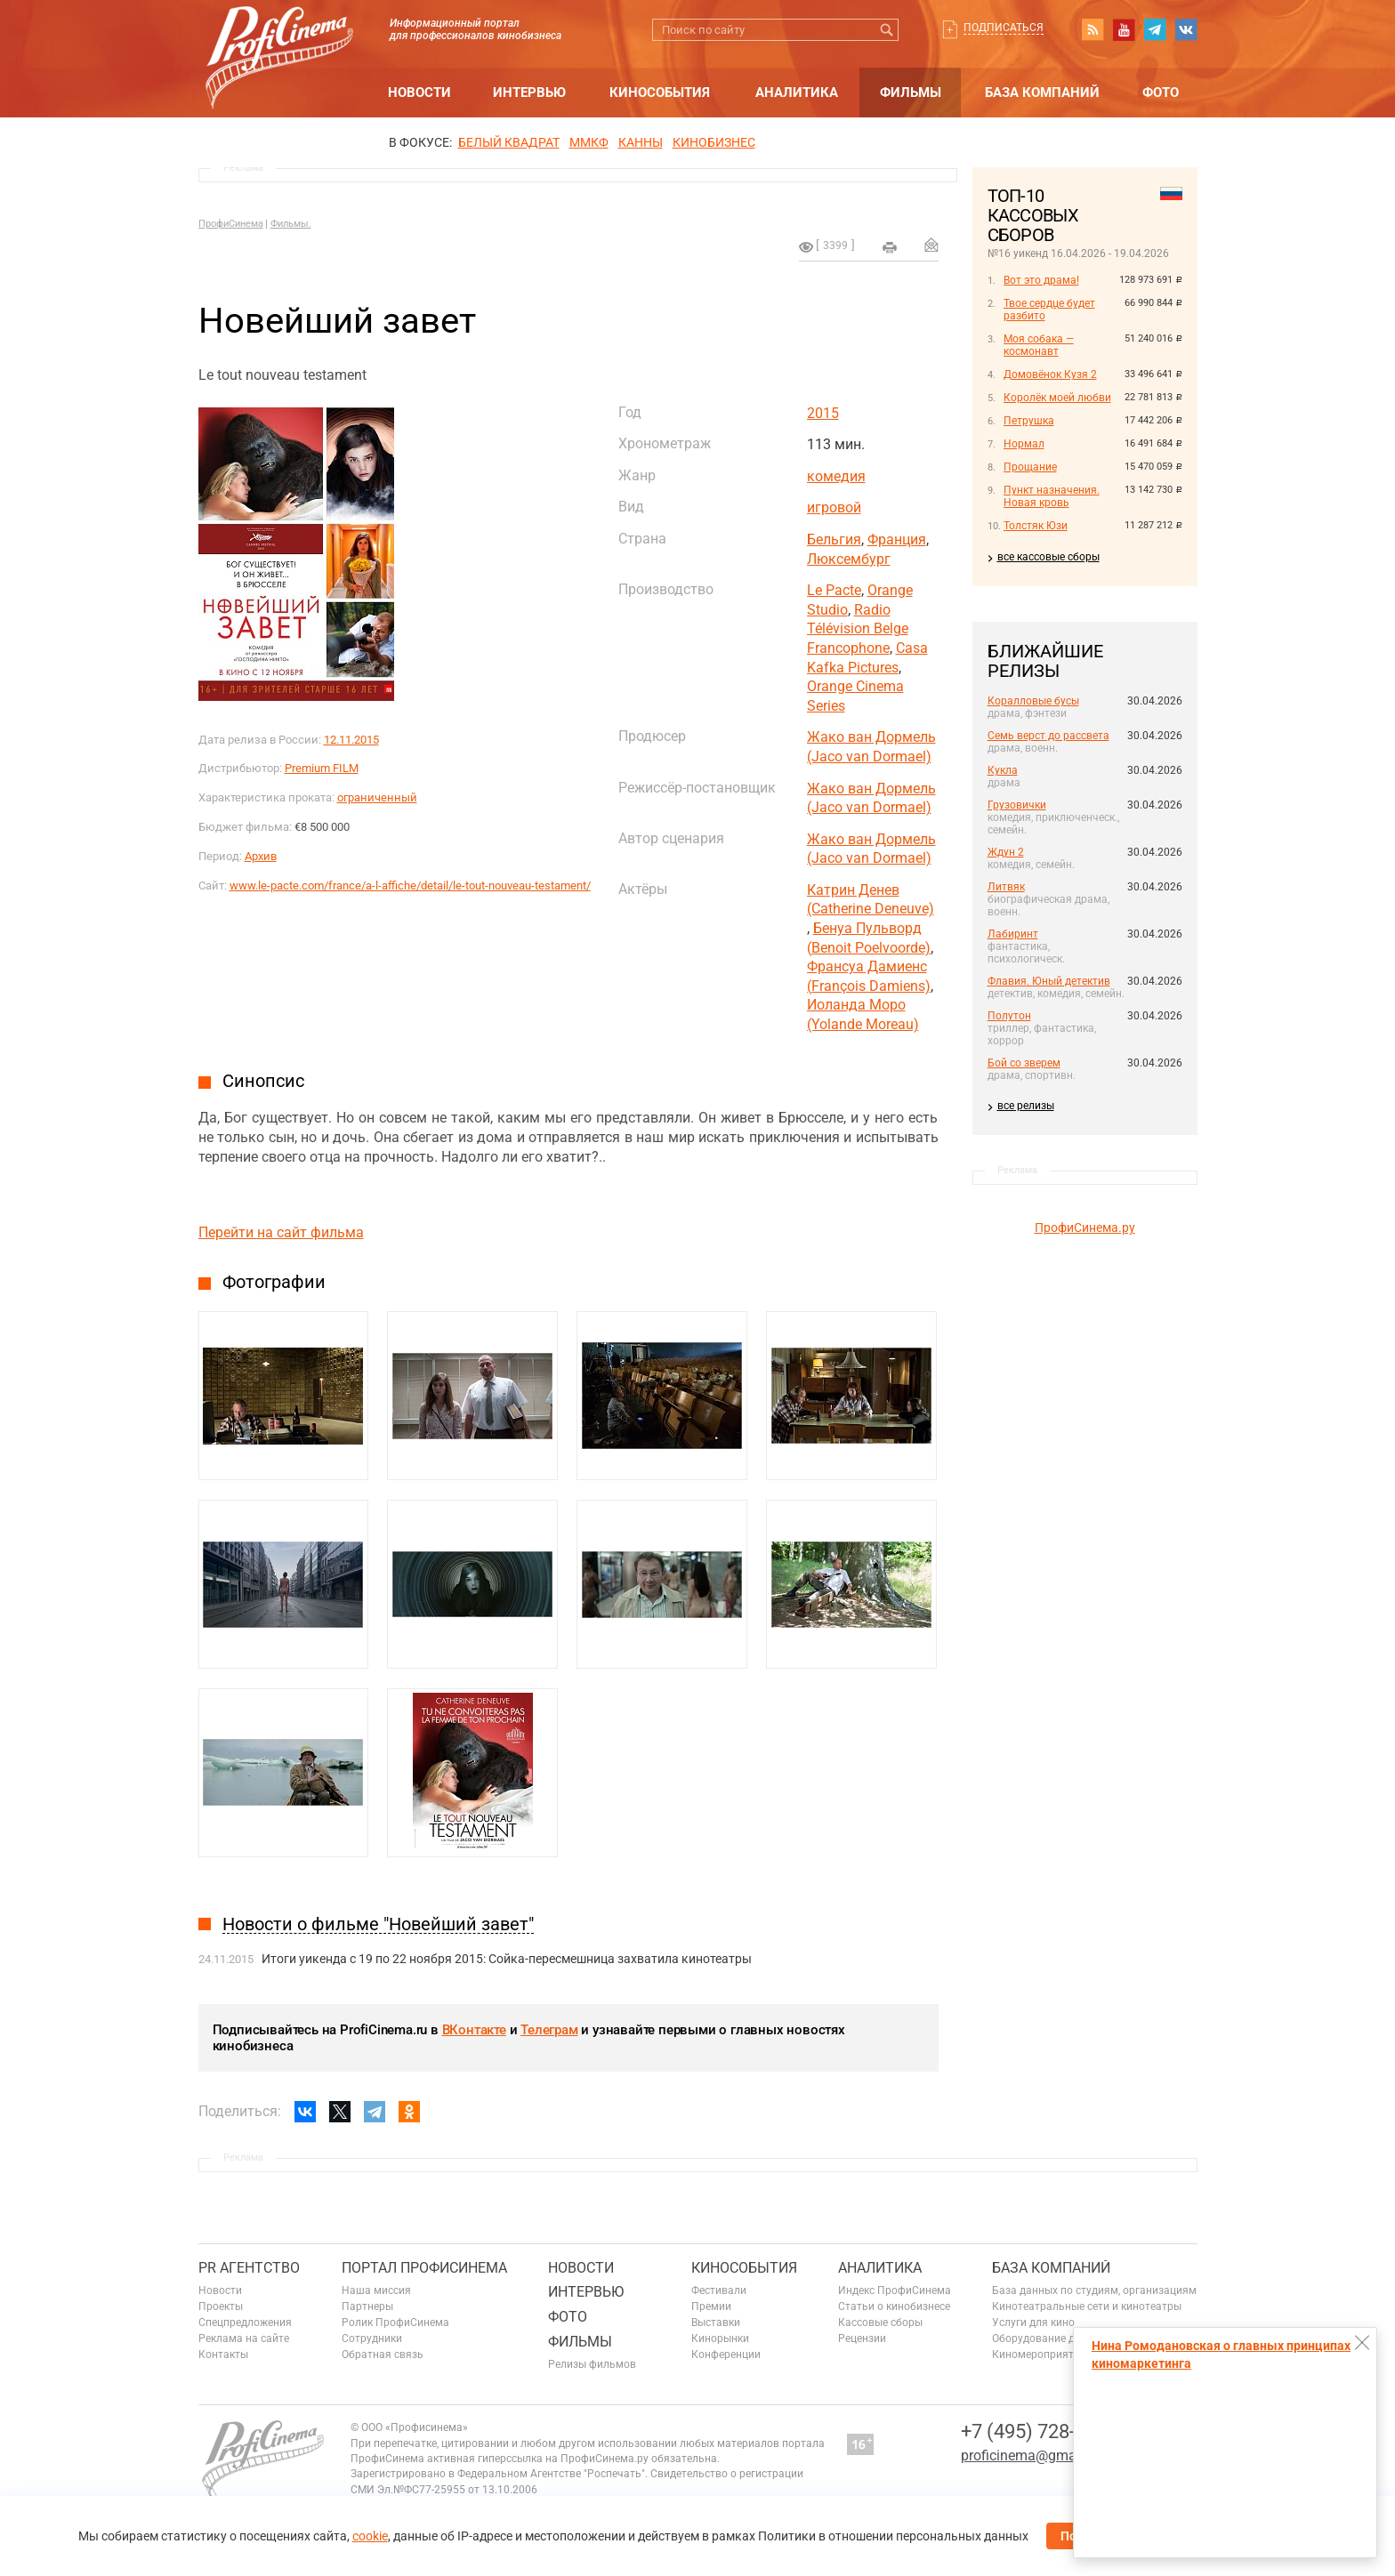 Image resolution: width=1395 pixels, height=2576 pixels. What do you see at coordinates (1017, 805) in the screenshot?
I see `Грузовички` at bounding box center [1017, 805].